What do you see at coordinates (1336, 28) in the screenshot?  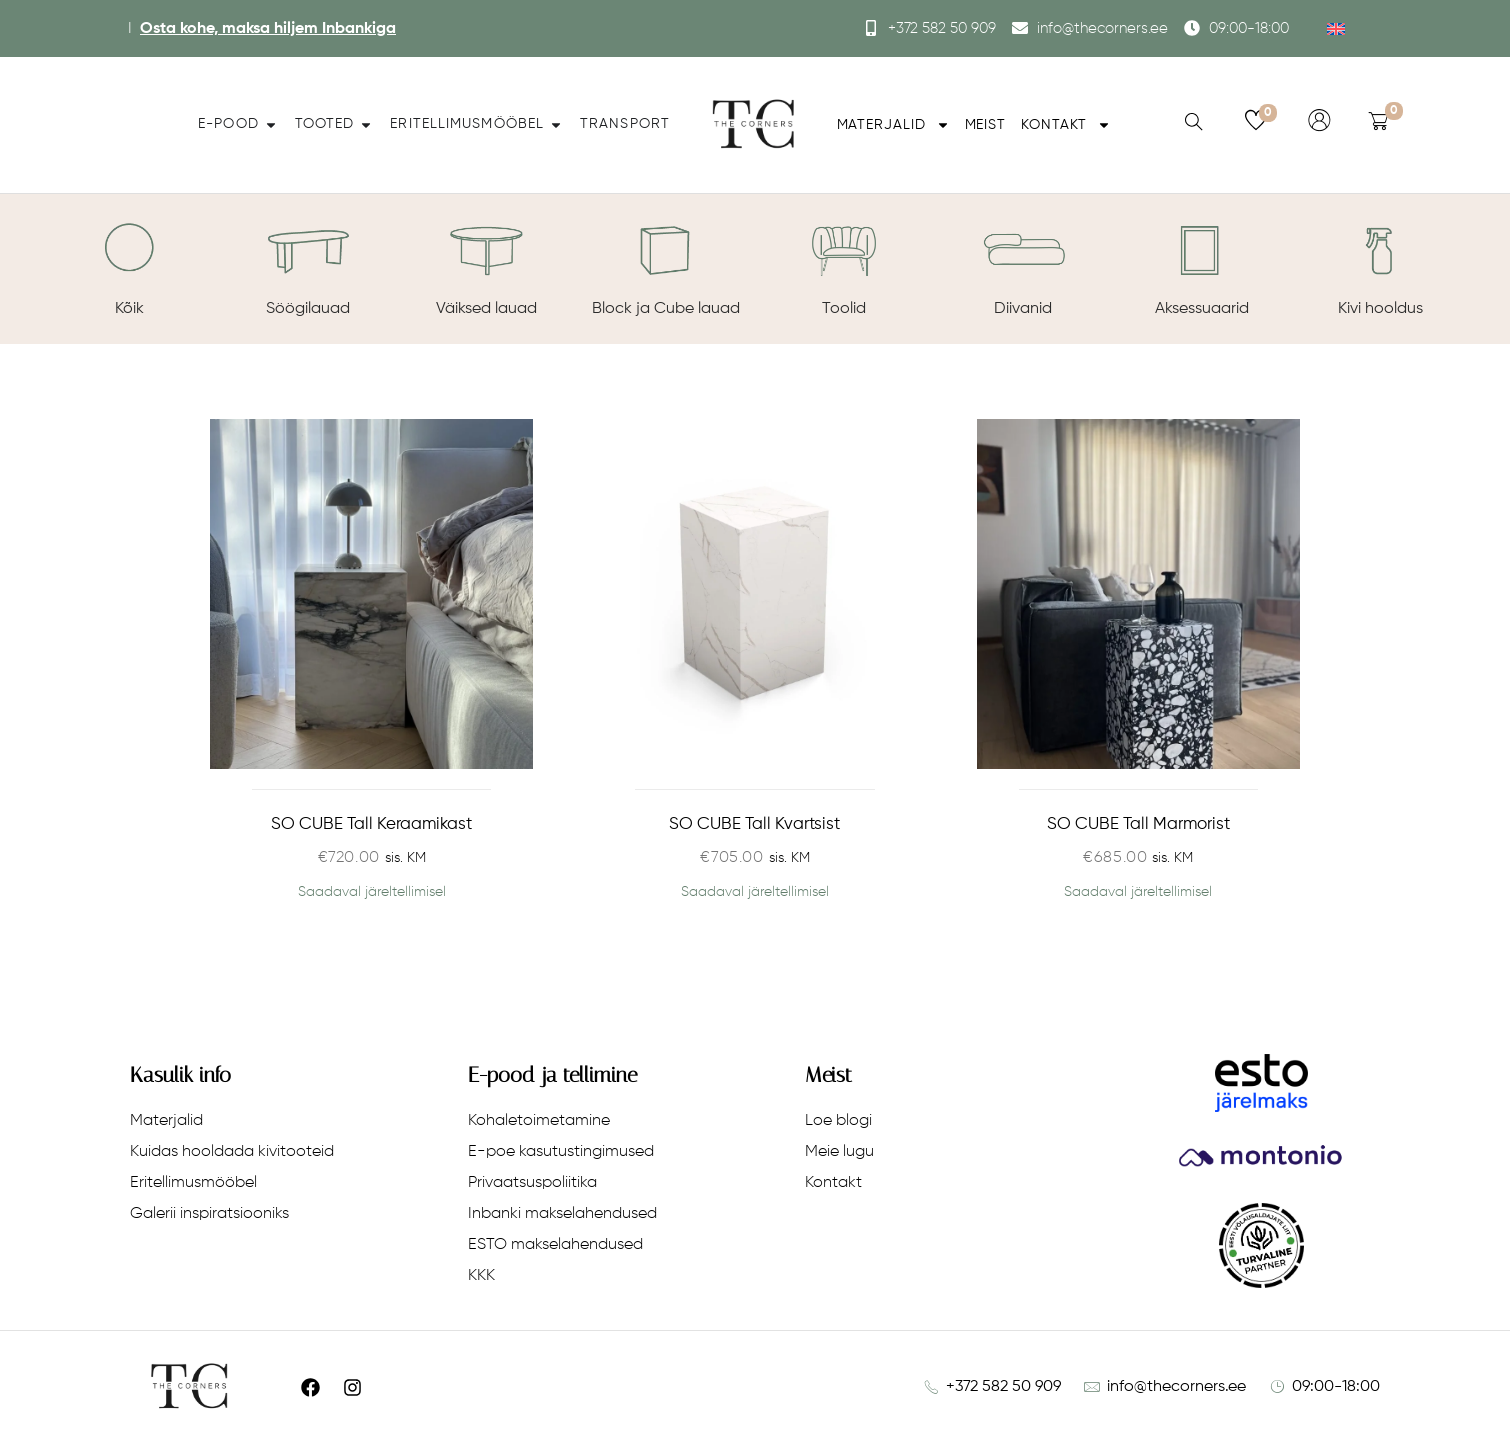 I see `[menuitem]` at bounding box center [1336, 28].